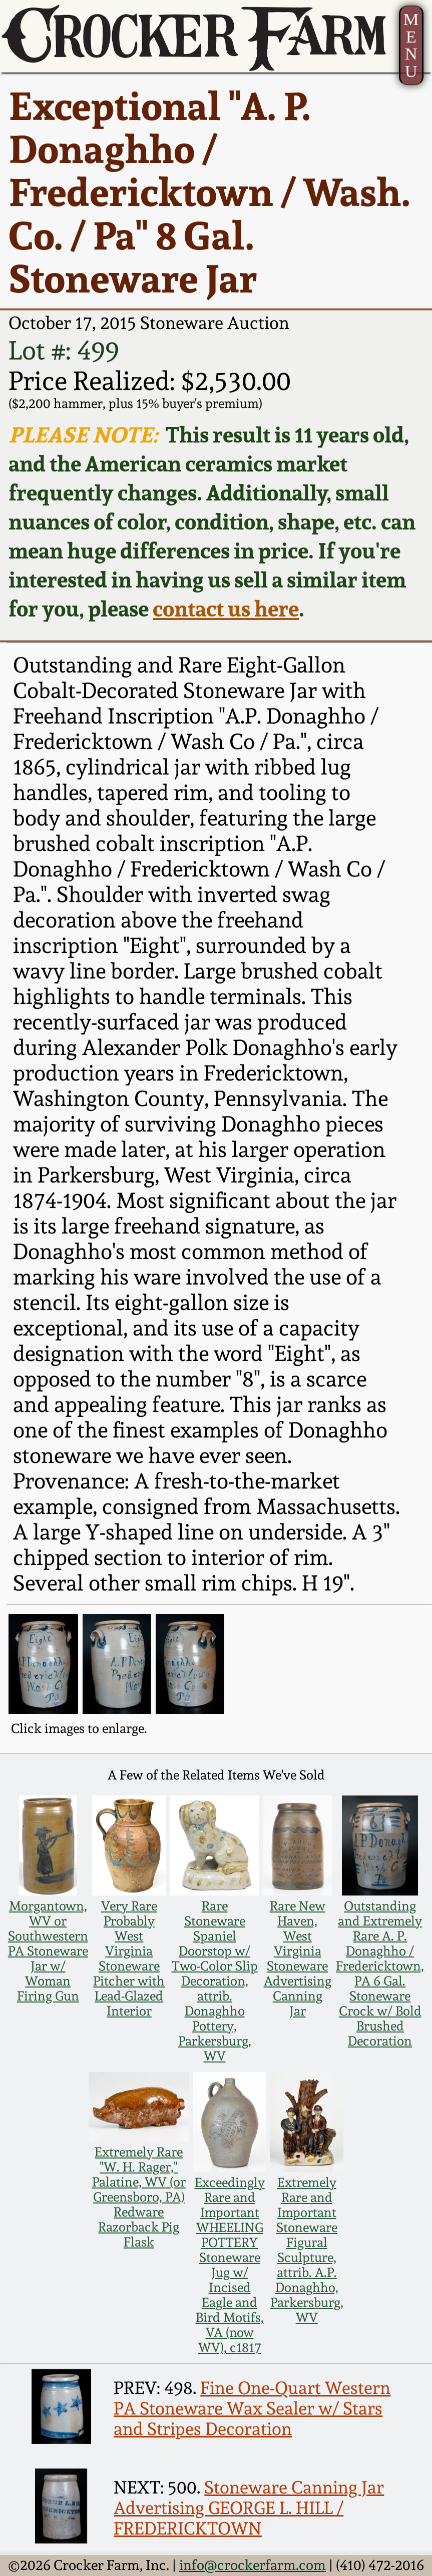 The height and width of the screenshot is (2576, 432). I want to click on Exceedingly Rare and Important WHEELING POTTERY Stoneware Jug w/ Incised Eagle and Bird Motifs, VA (now WV), c1817, so click(230, 2265).